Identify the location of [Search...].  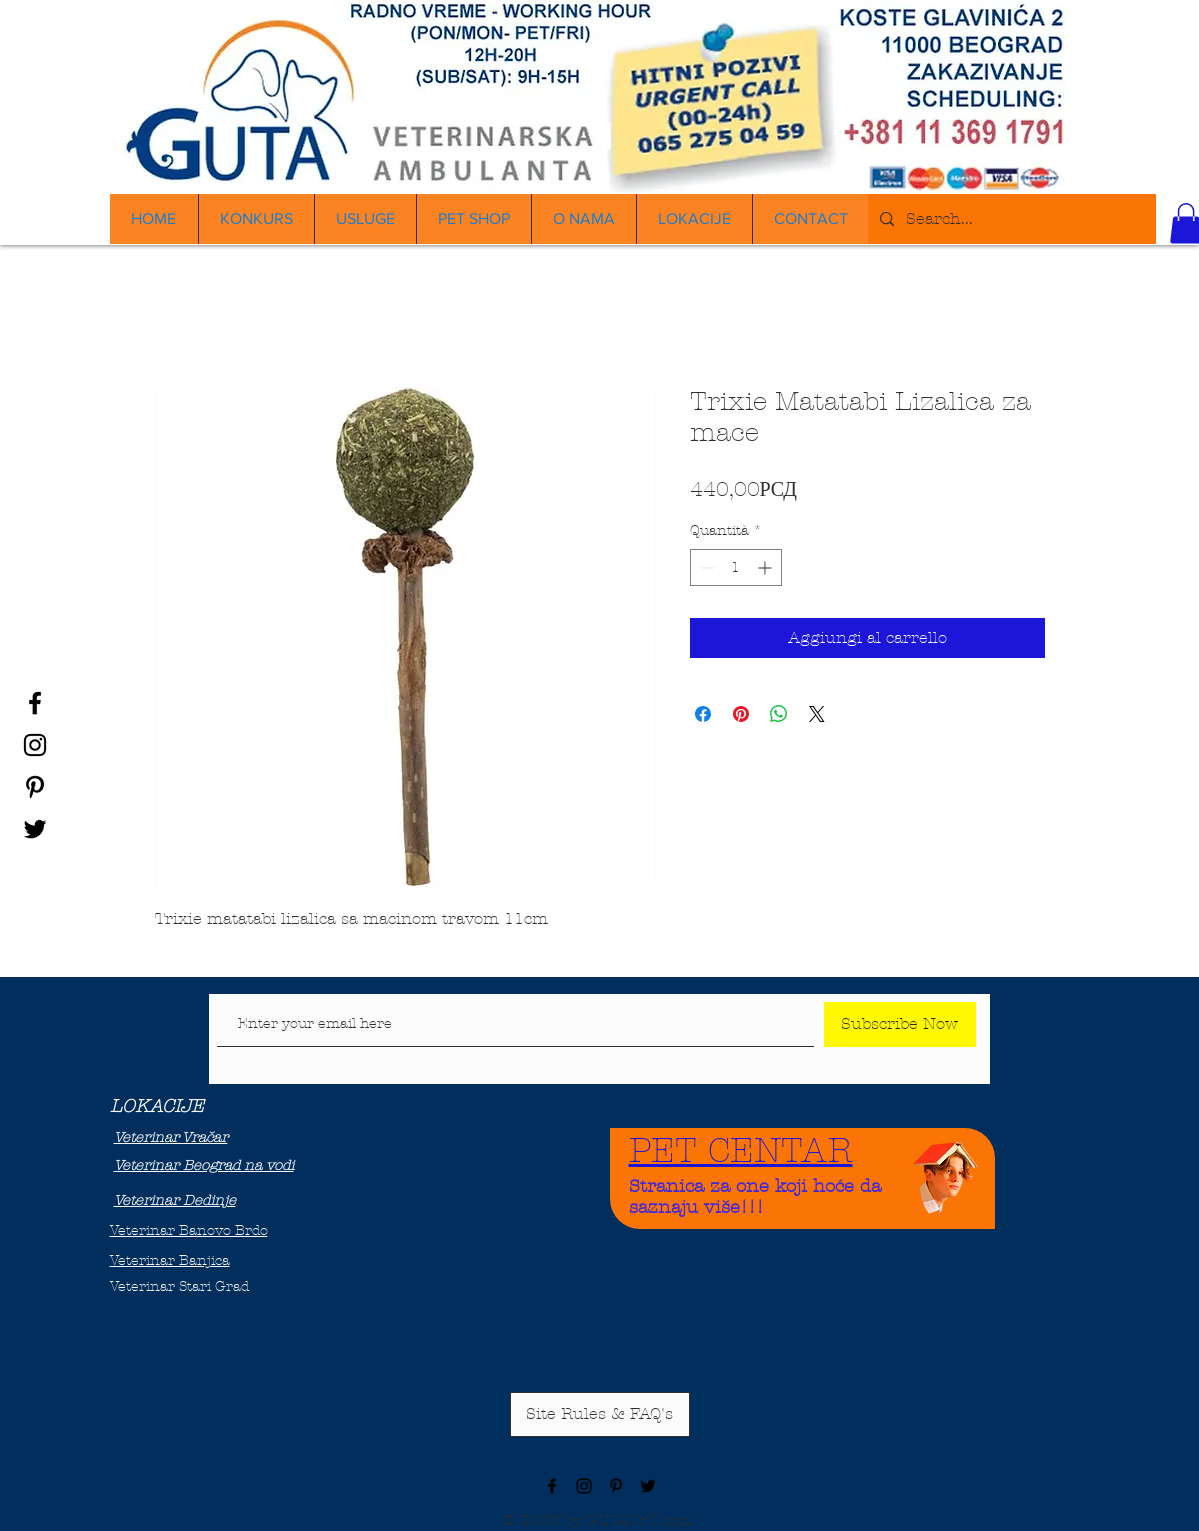
(1010, 219).